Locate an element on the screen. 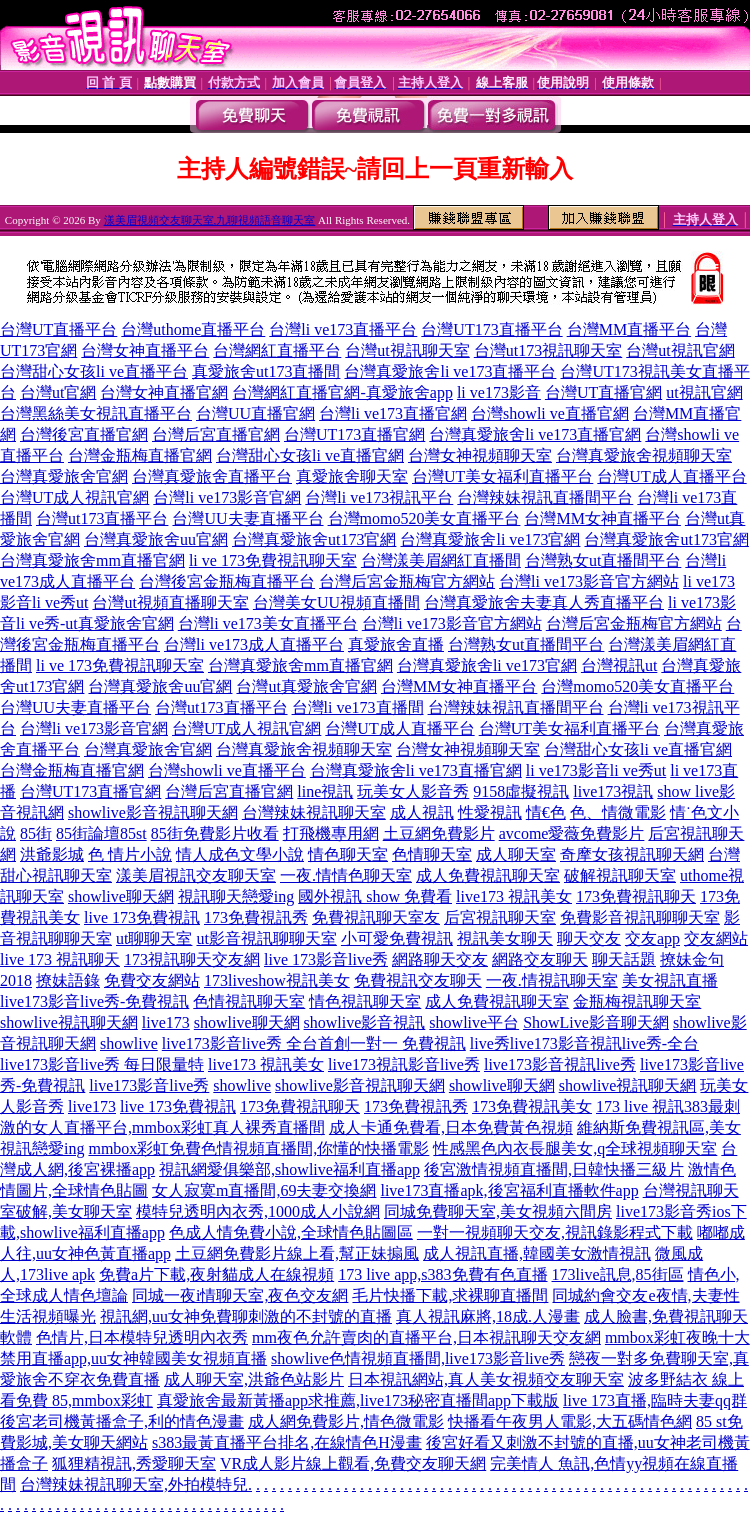 This screenshot has width=750, height=1514. 台灣UT直播平台 is located at coordinates (58, 329).